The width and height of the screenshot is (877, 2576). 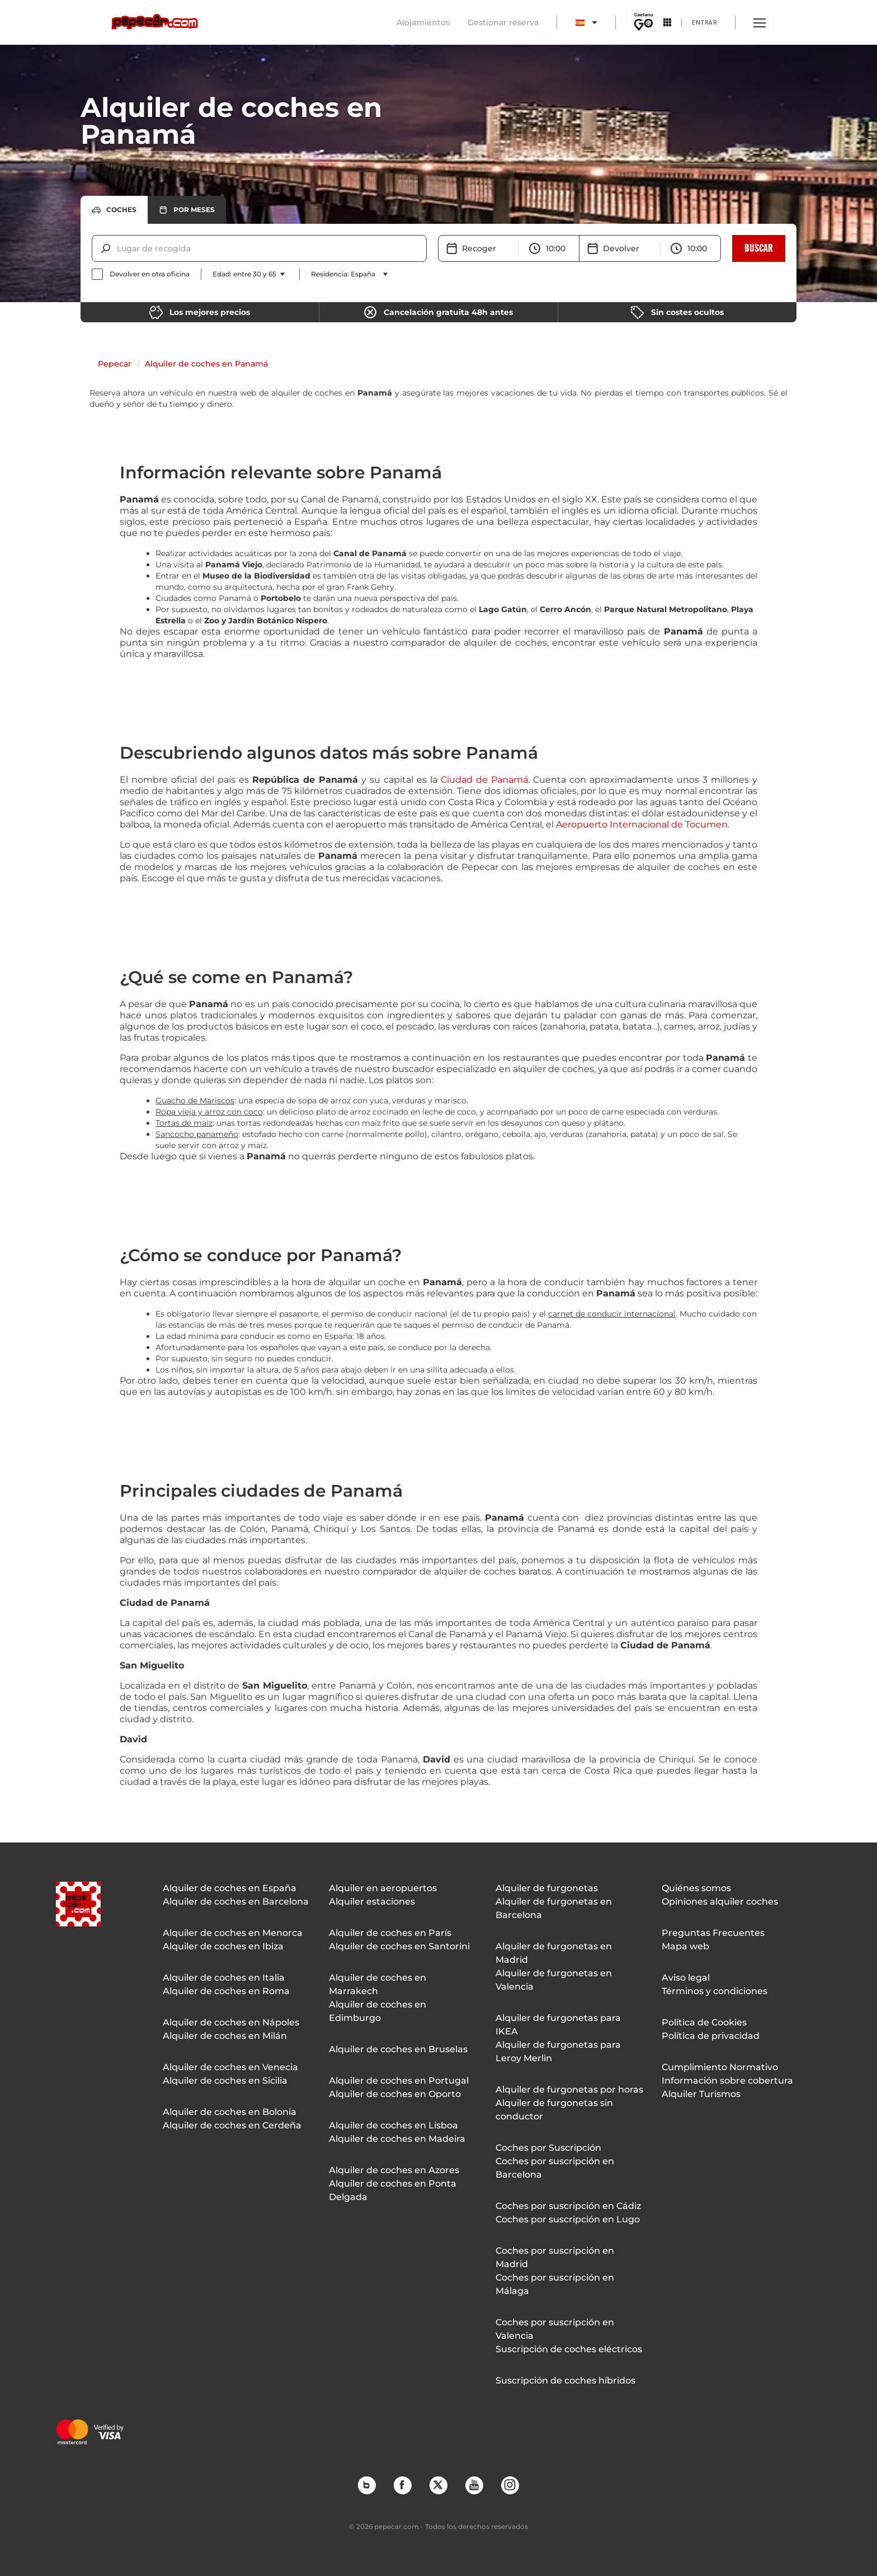 What do you see at coordinates (473, 2484) in the screenshot?
I see `YouTube` at bounding box center [473, 2484].